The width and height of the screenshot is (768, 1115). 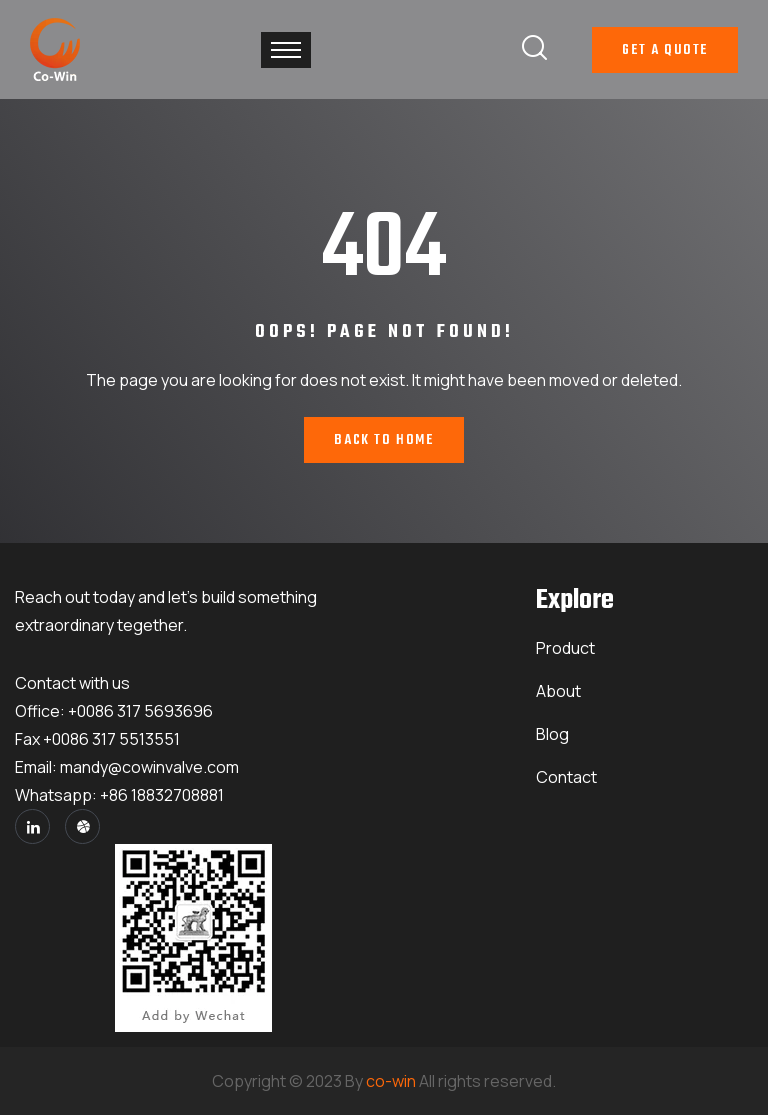 I want to click on About, so click(x=558, y=691).